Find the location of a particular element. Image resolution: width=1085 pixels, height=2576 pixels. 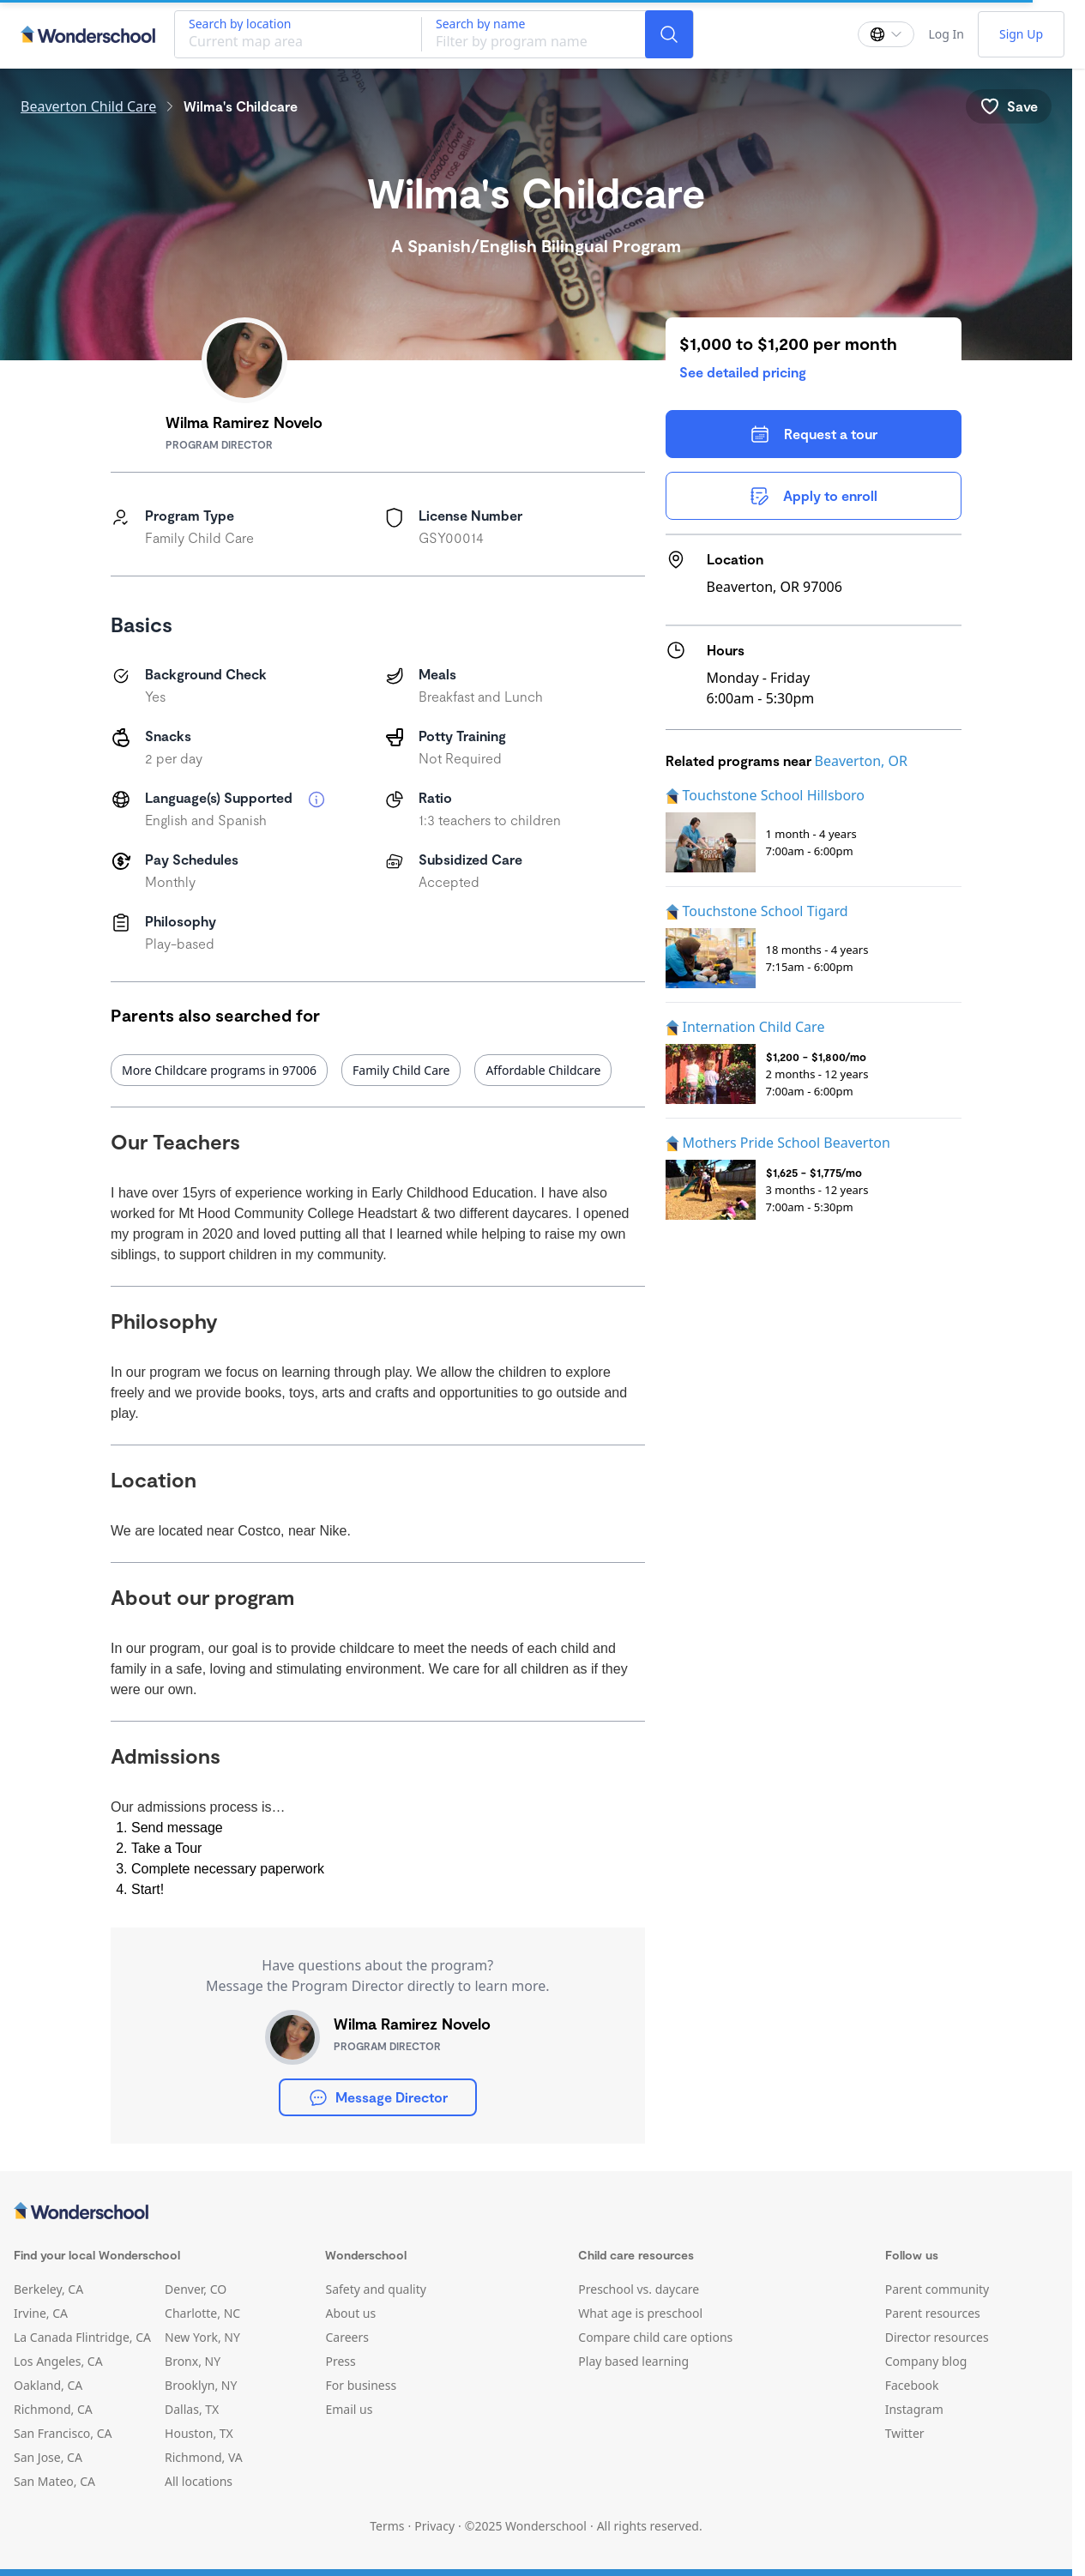

For business is located at coordinates (360, 2385).